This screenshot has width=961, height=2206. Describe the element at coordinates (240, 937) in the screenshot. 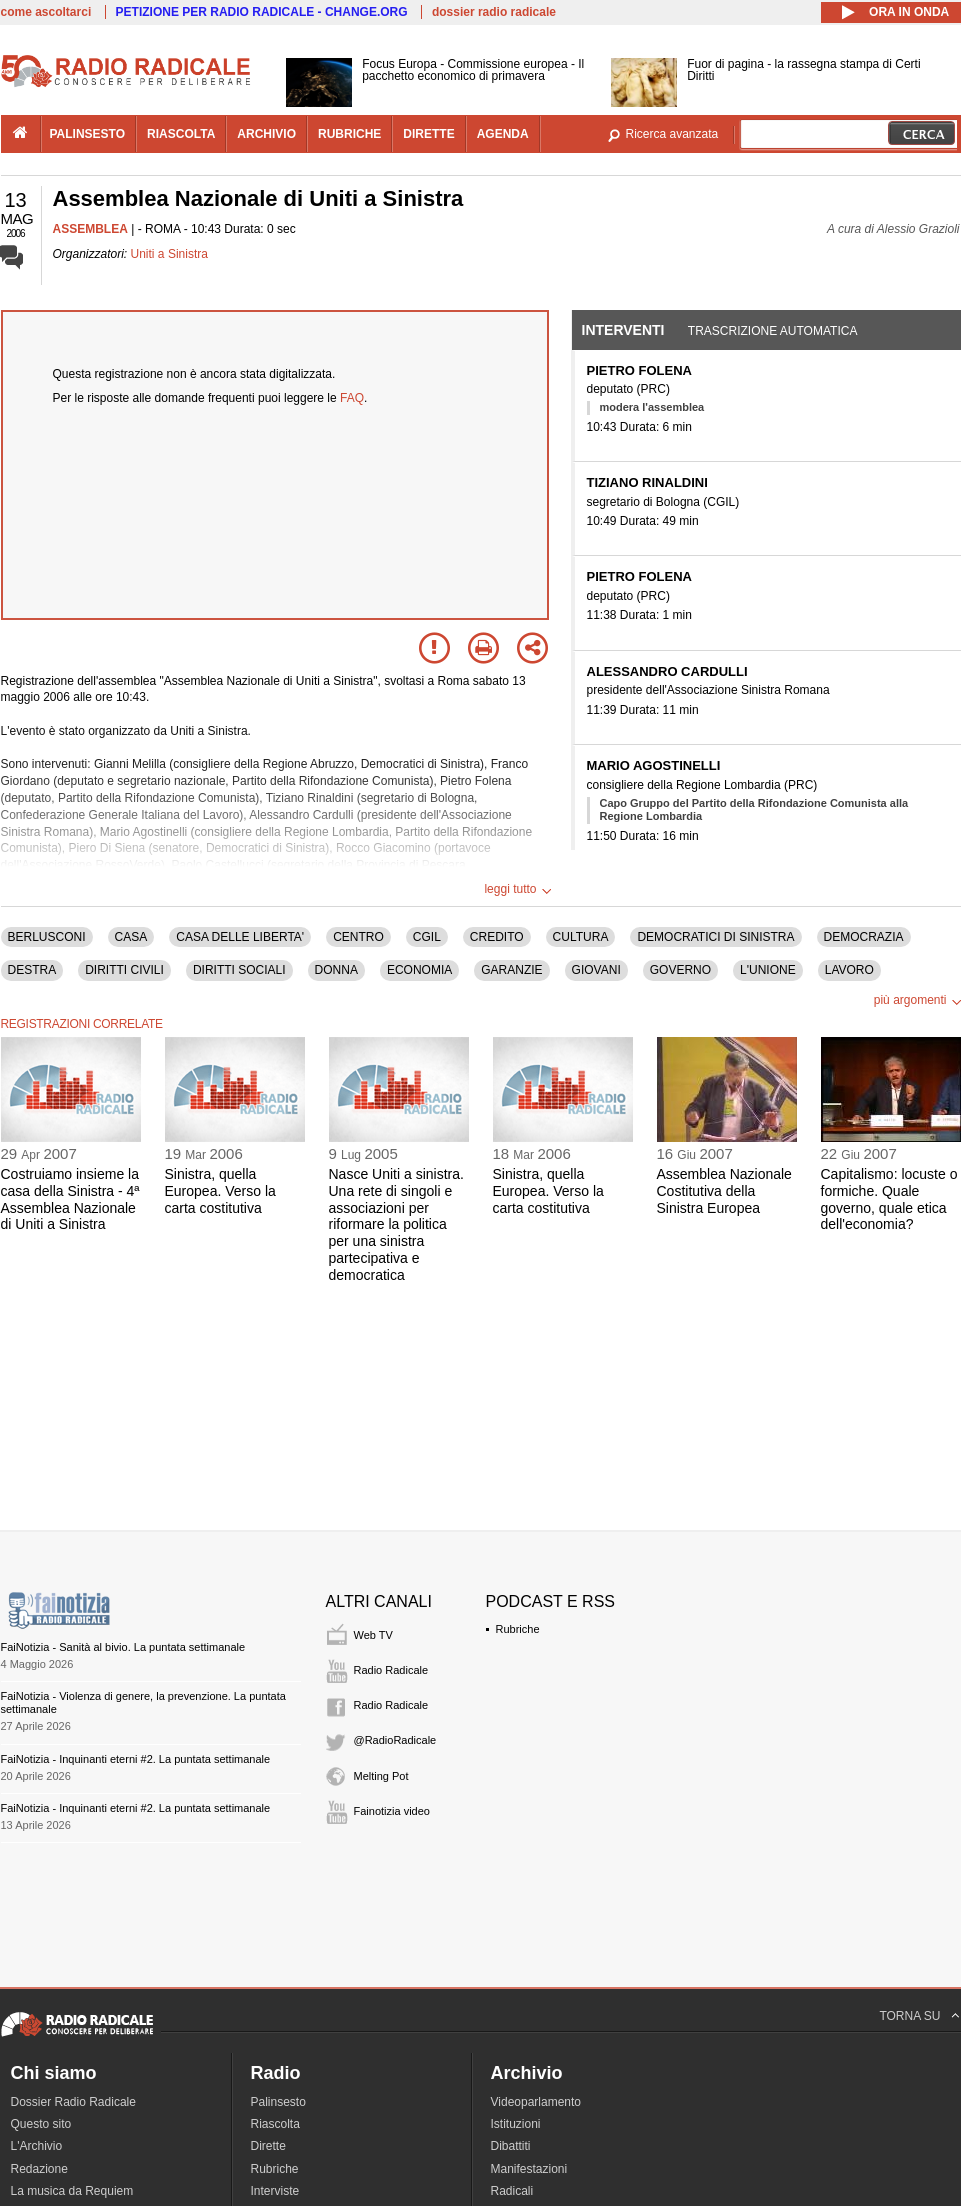

I see `CASA DELLE LIBERTA'` at that location.